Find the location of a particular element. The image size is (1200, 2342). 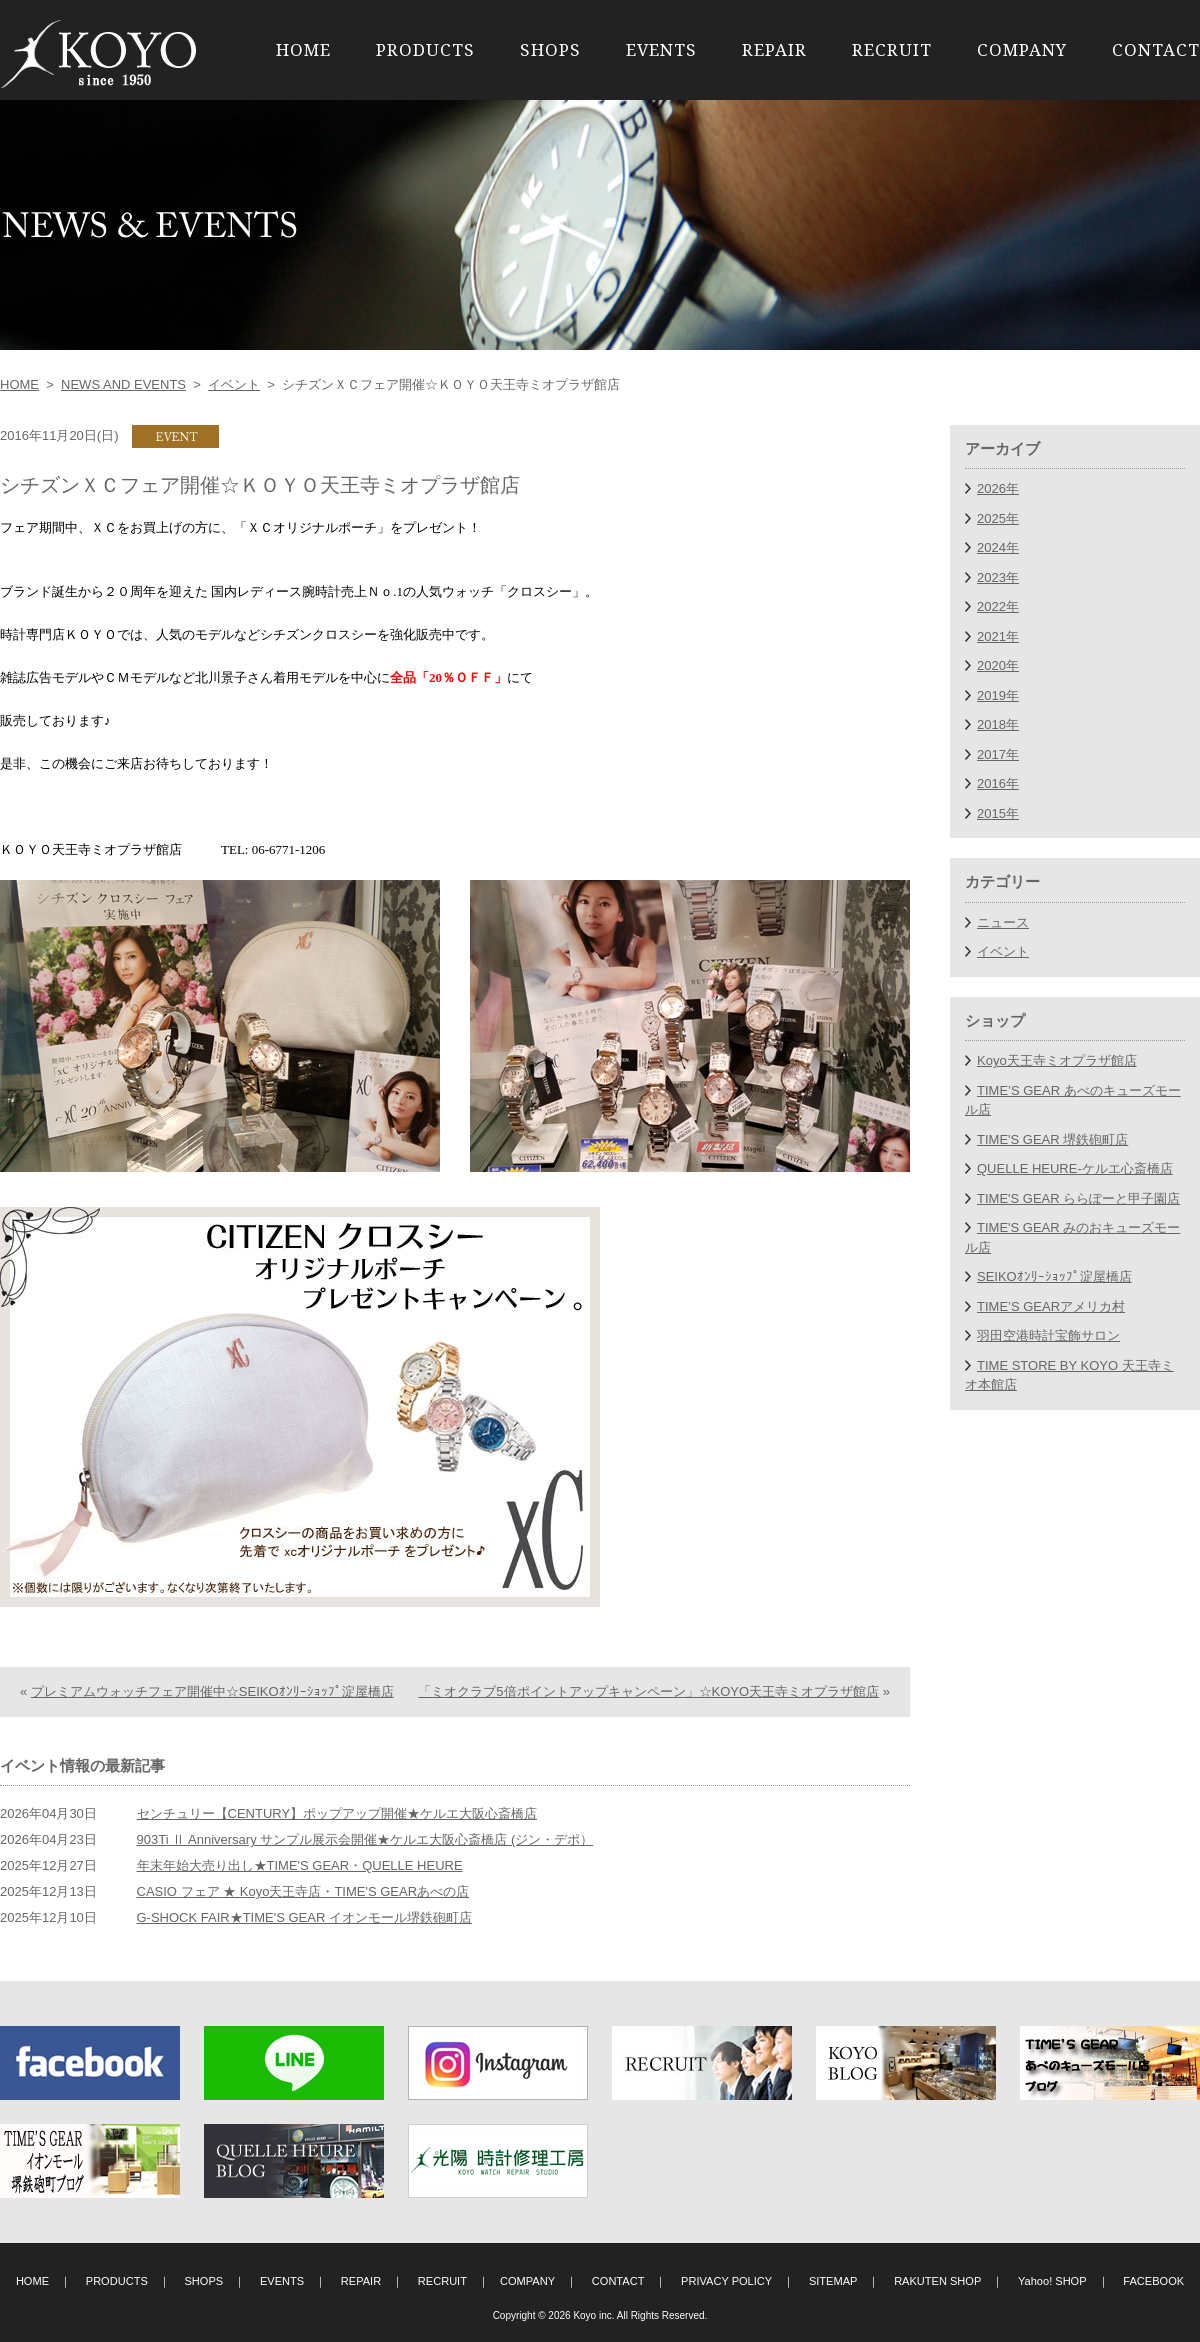

2018年 is located at coordinates (998, 724).